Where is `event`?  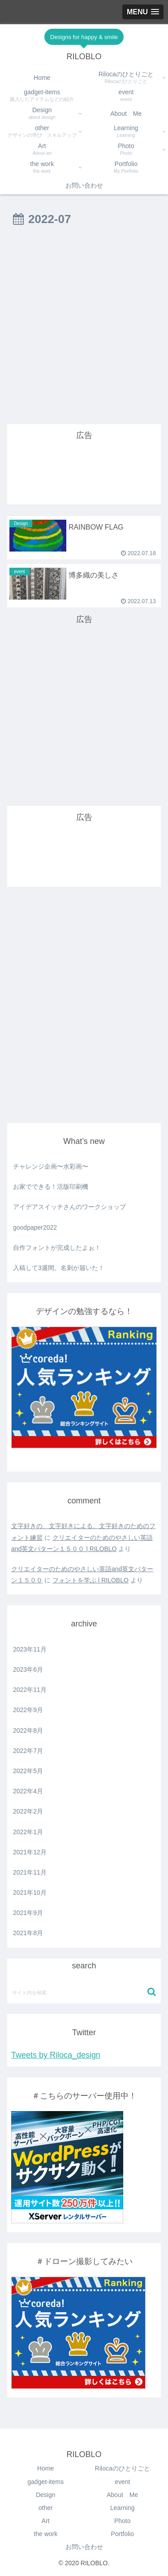 event is located at coordinates (122, 2481).